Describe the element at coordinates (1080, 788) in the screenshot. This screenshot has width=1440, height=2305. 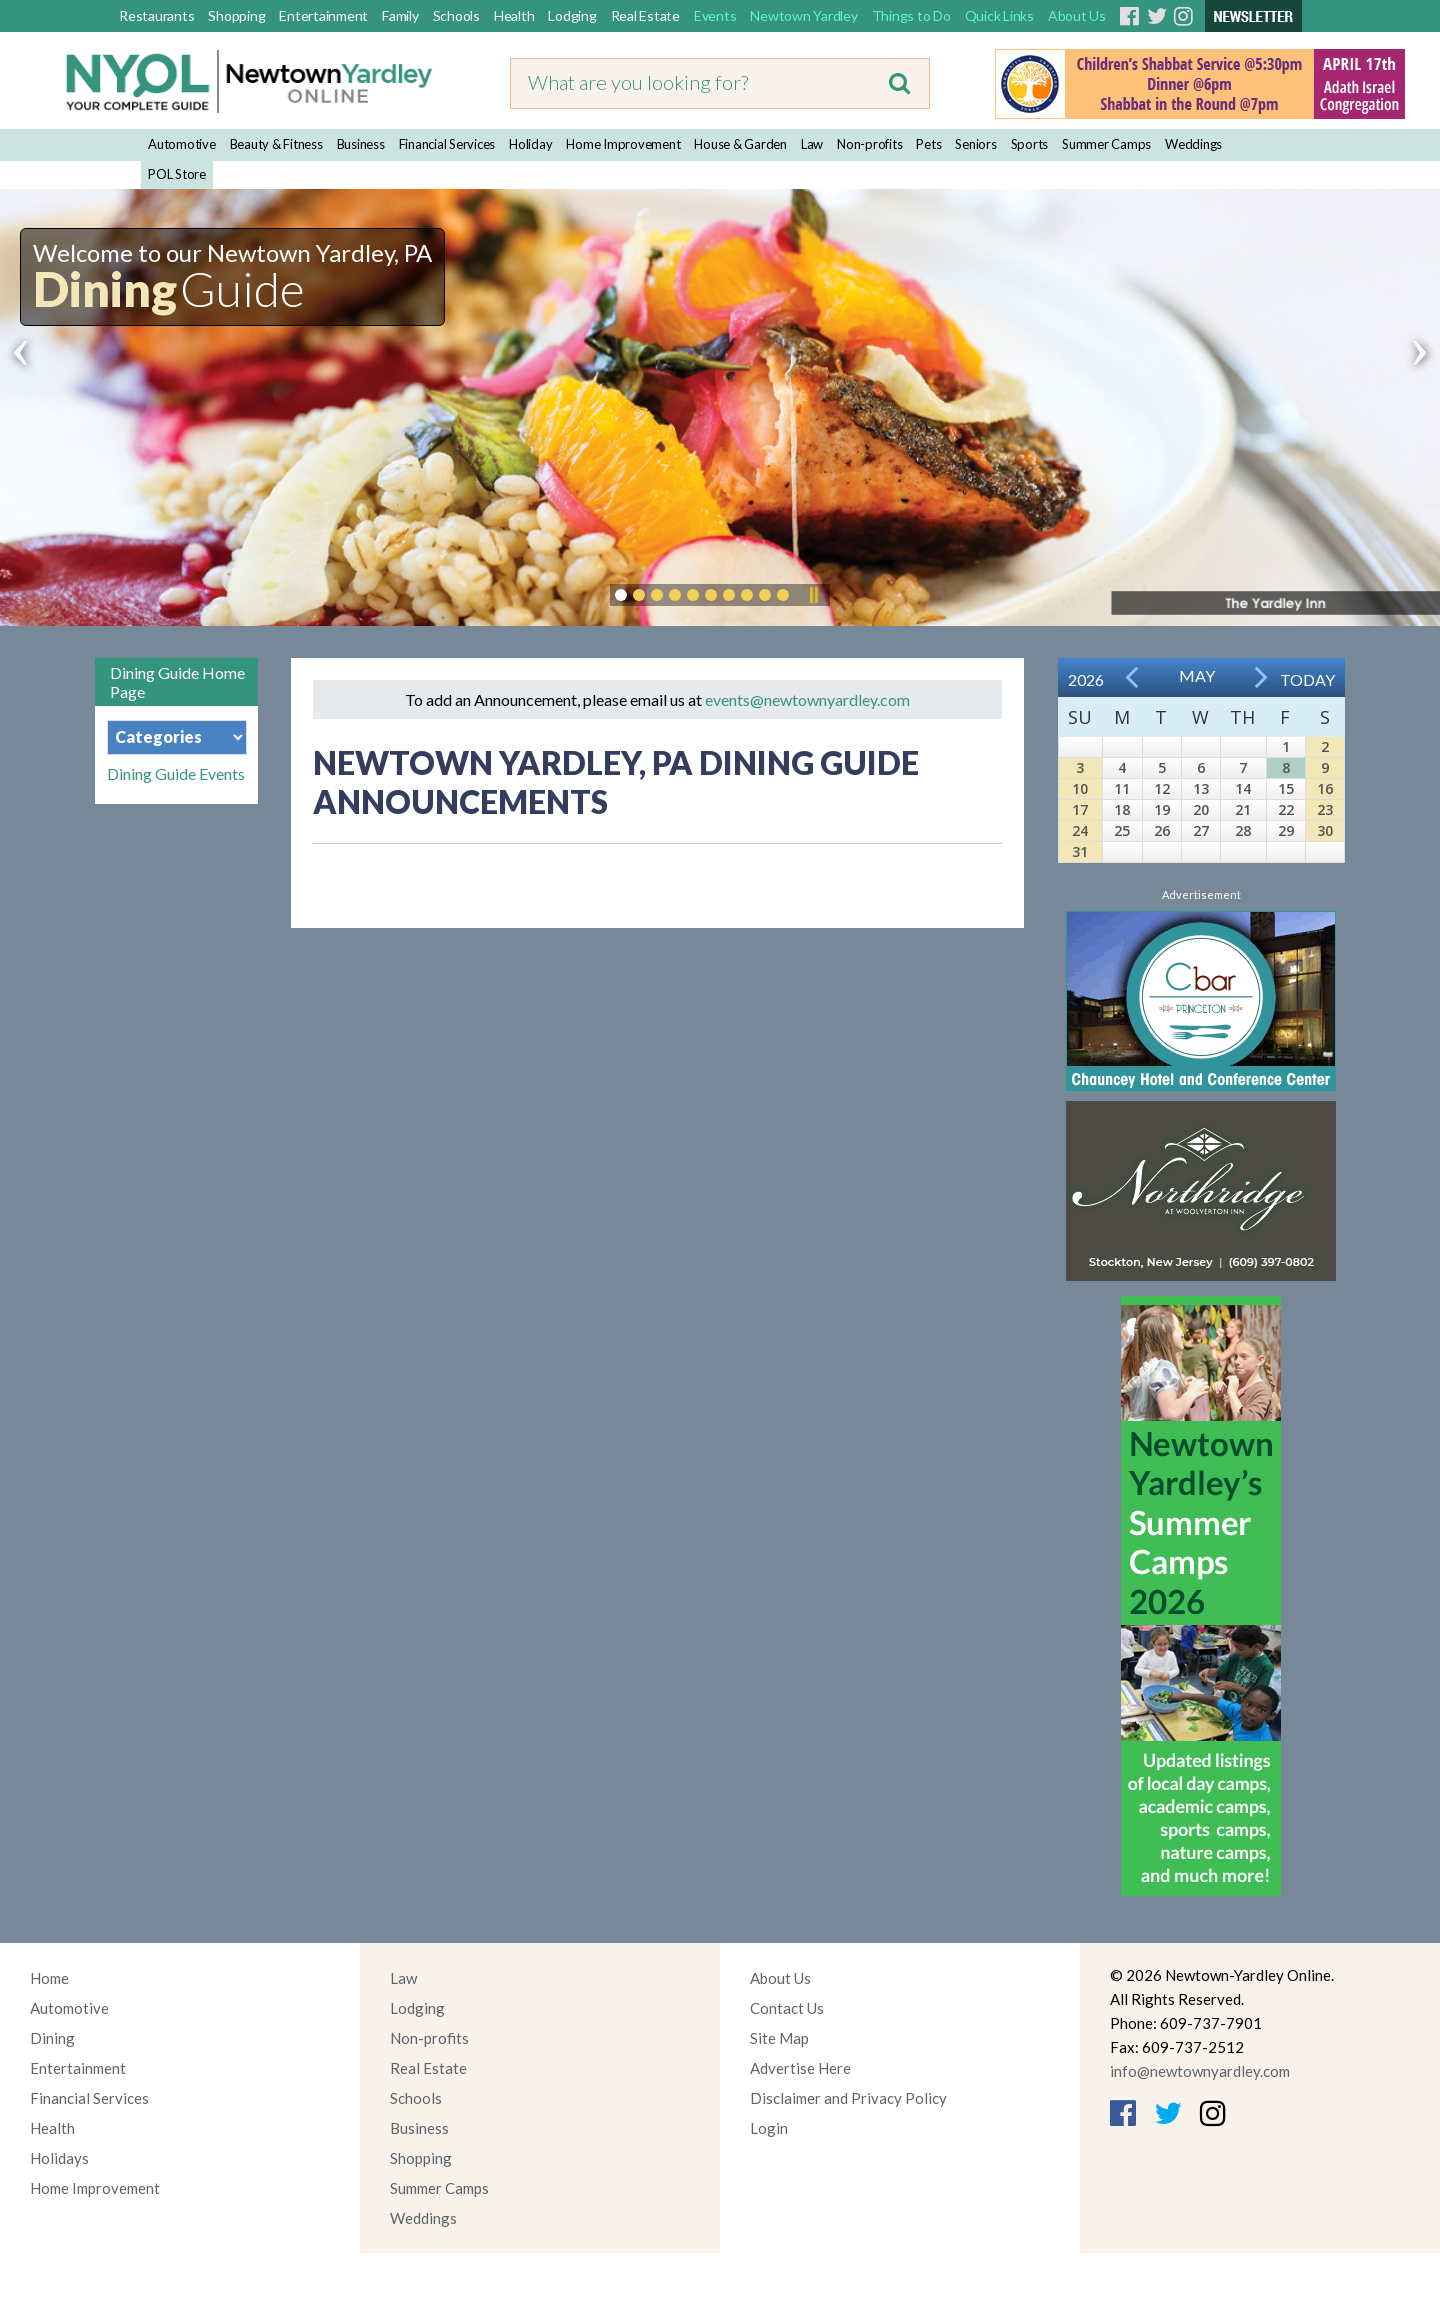
I see `10` at that location.